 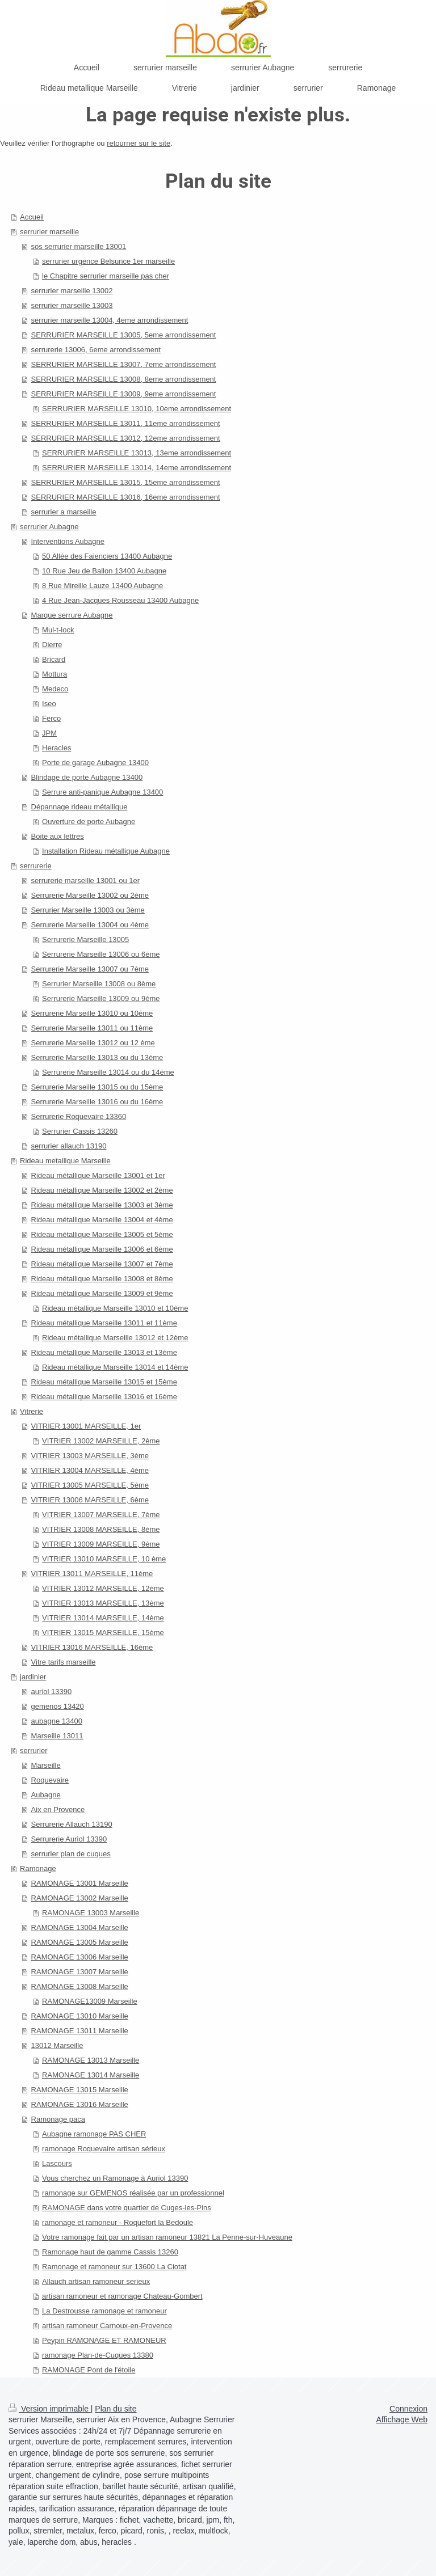 What do you see at coordinates (90, 2060) in the screenshot?
I see `RAMONAGE 13013 Marseille` at bounding box center [90, 2060].